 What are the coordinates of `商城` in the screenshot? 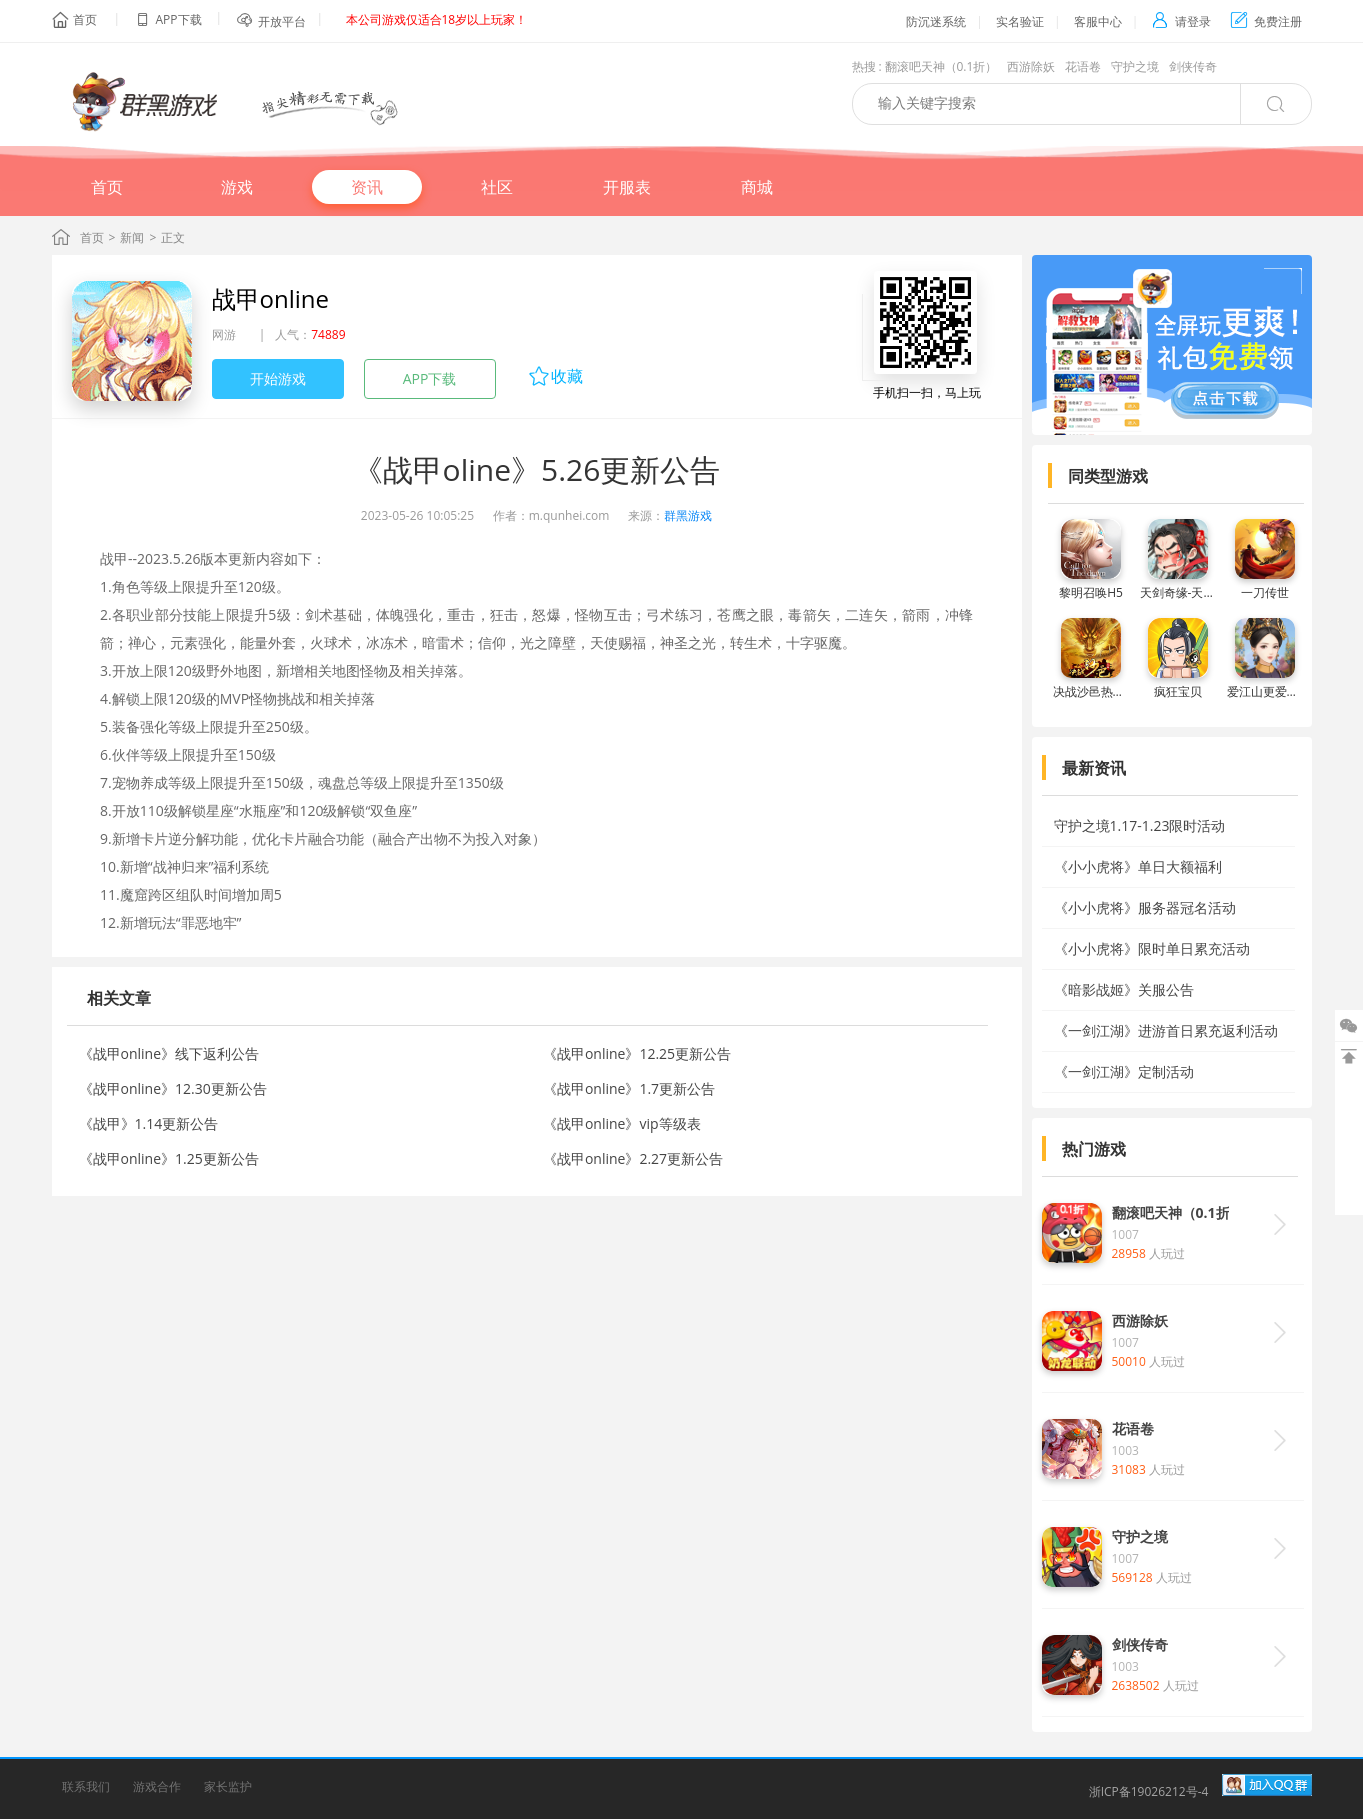 It's located at (757, 187).